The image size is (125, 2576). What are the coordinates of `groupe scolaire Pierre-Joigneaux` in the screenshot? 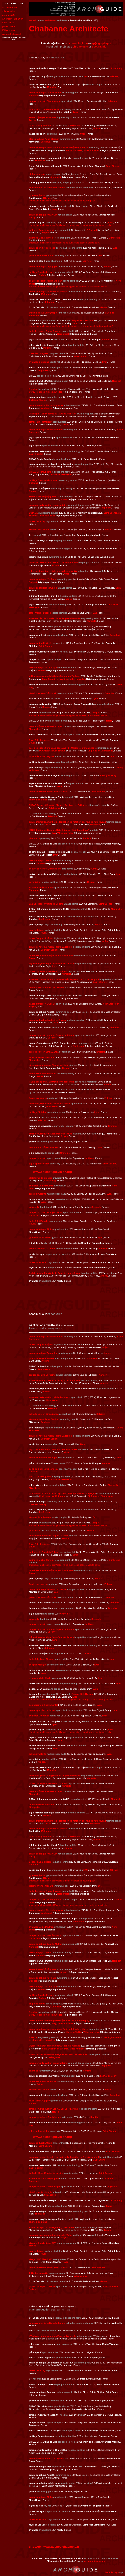 It's located at (46, 405).